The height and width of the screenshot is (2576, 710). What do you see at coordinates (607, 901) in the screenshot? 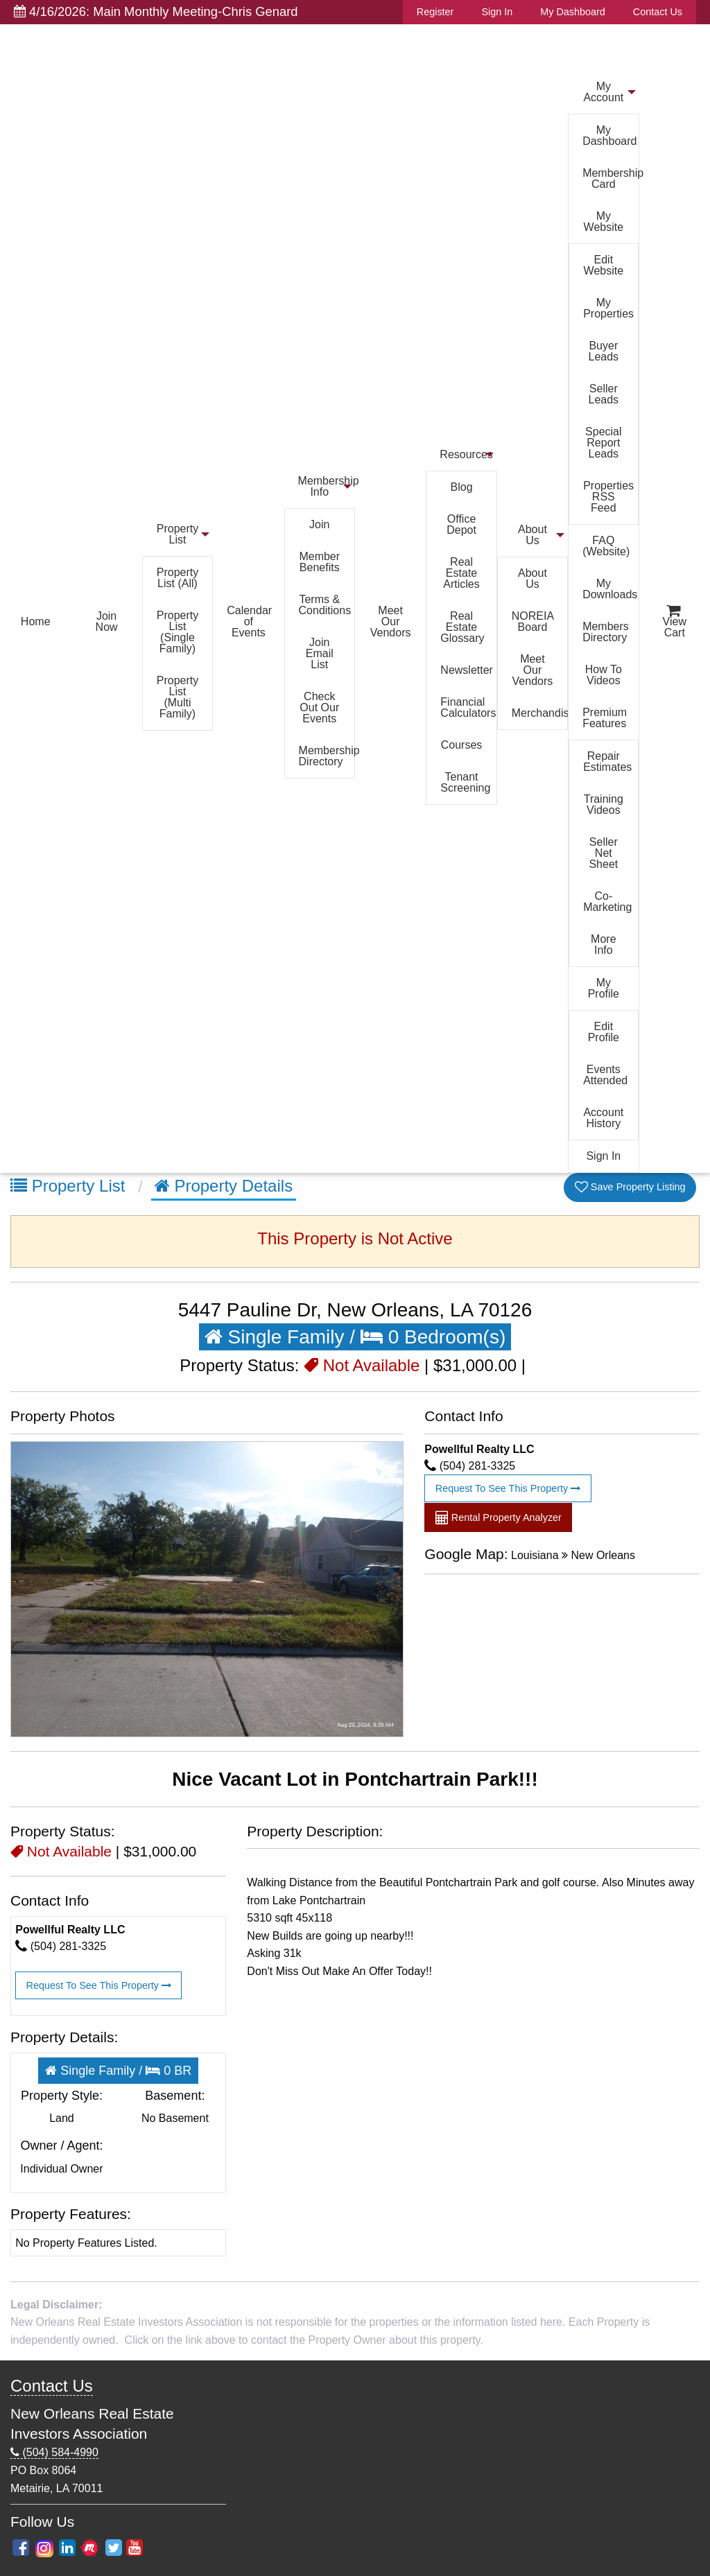
I see `Co-Marketing` at bounding box center [607, 901].